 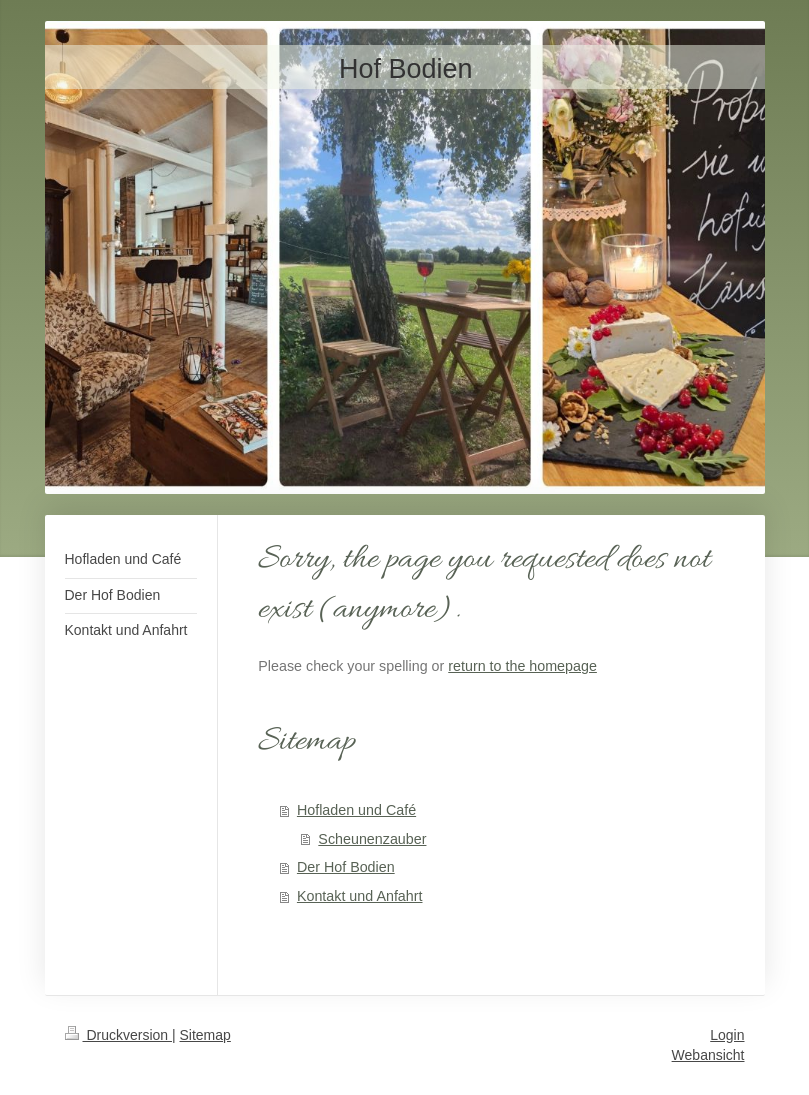 What do you see at coordinates (372, 839) in the screenshot?
I see `Scheunenzauber` at bounding box center [372, 839].